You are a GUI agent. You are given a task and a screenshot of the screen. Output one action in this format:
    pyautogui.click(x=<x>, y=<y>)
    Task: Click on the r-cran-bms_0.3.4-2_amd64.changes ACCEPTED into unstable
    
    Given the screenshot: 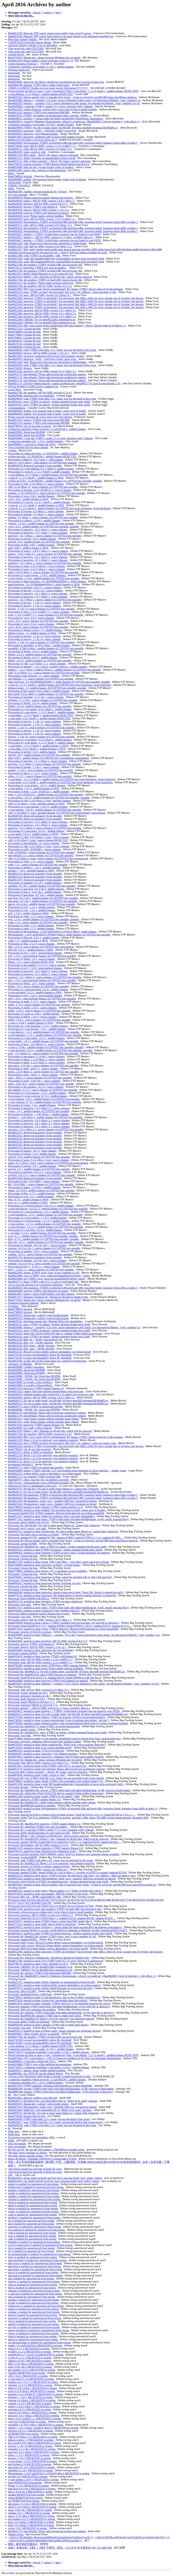 What is the action you would take?
    pyautogui.click(x=42, y=1233)
    